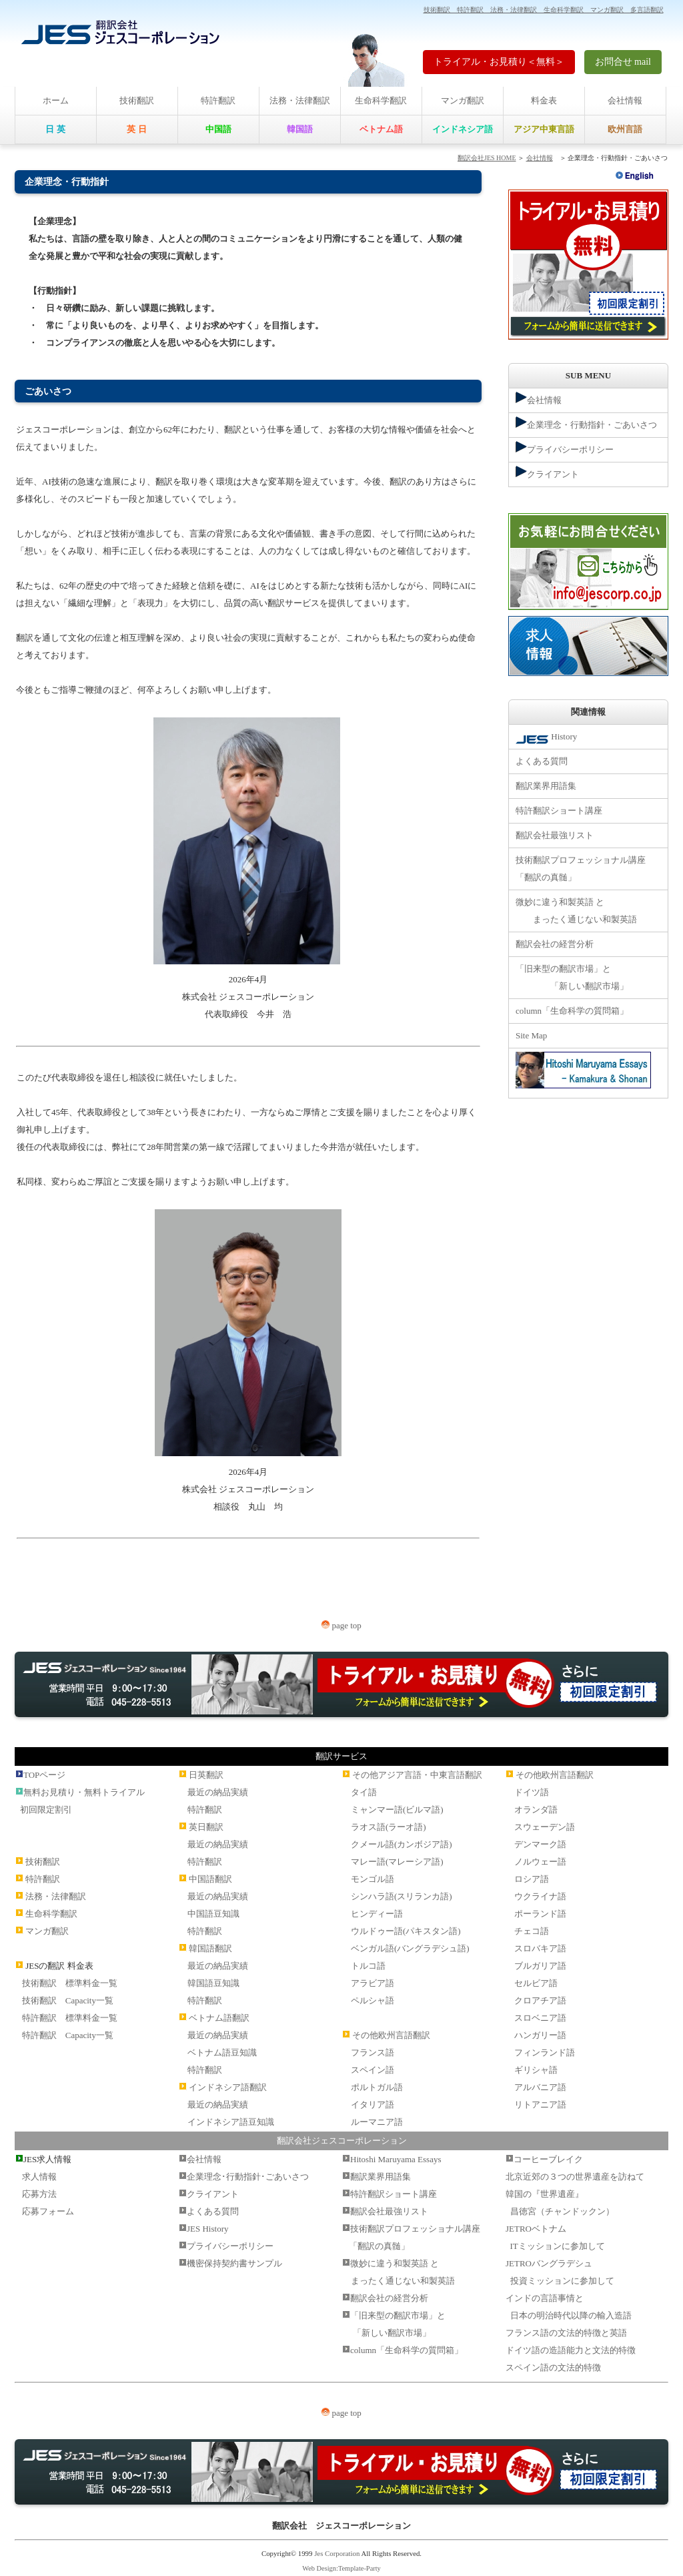 The image size is (683, 2576). I want to click on 技術翻訳プロフェッショナル講座 「翻訳の真髄」, so click(581, 868).